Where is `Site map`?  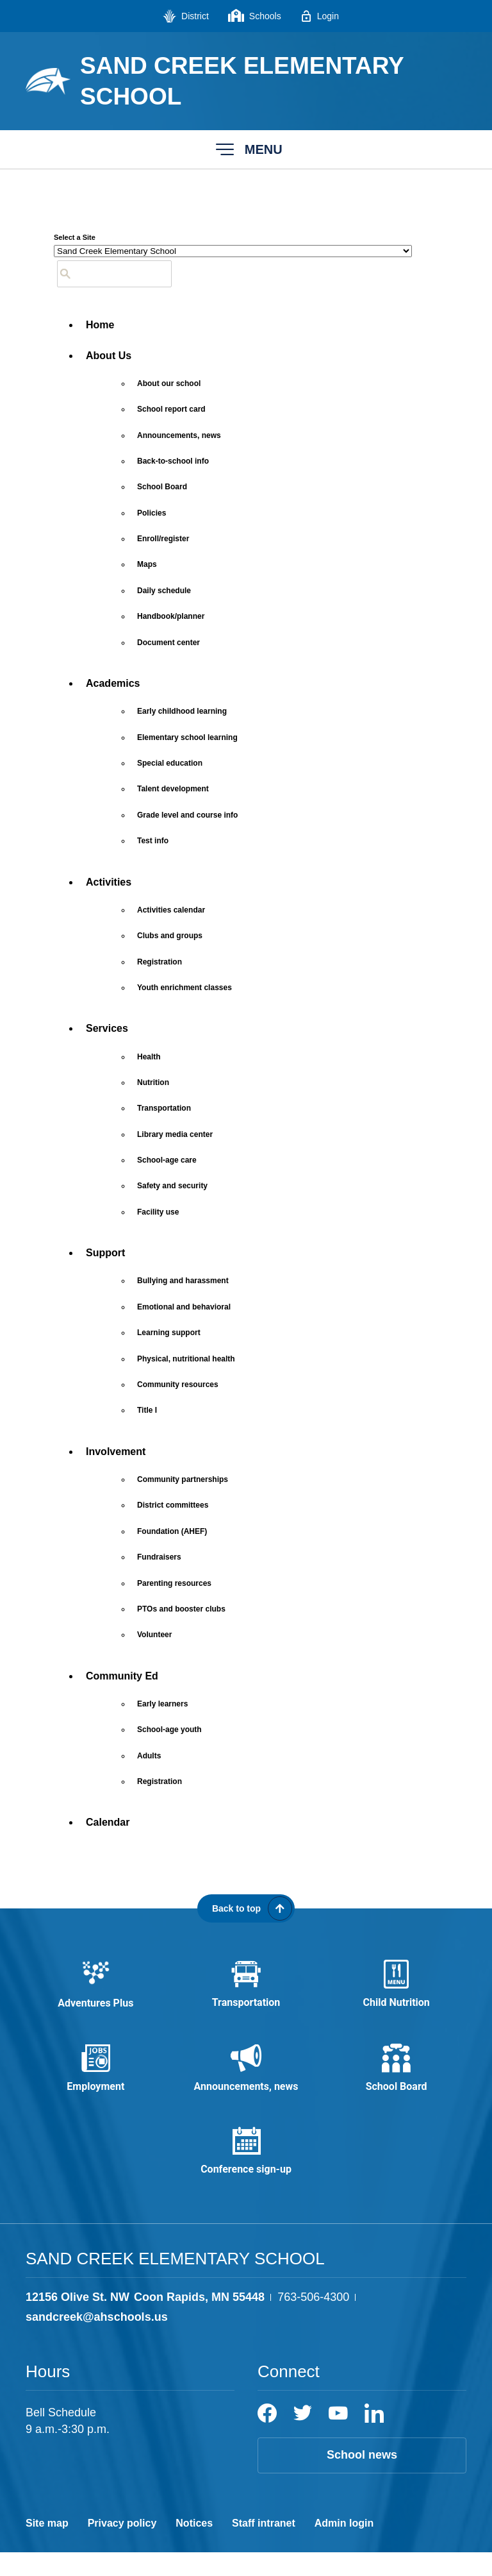 Site map is located at coordinates (47, 2546).